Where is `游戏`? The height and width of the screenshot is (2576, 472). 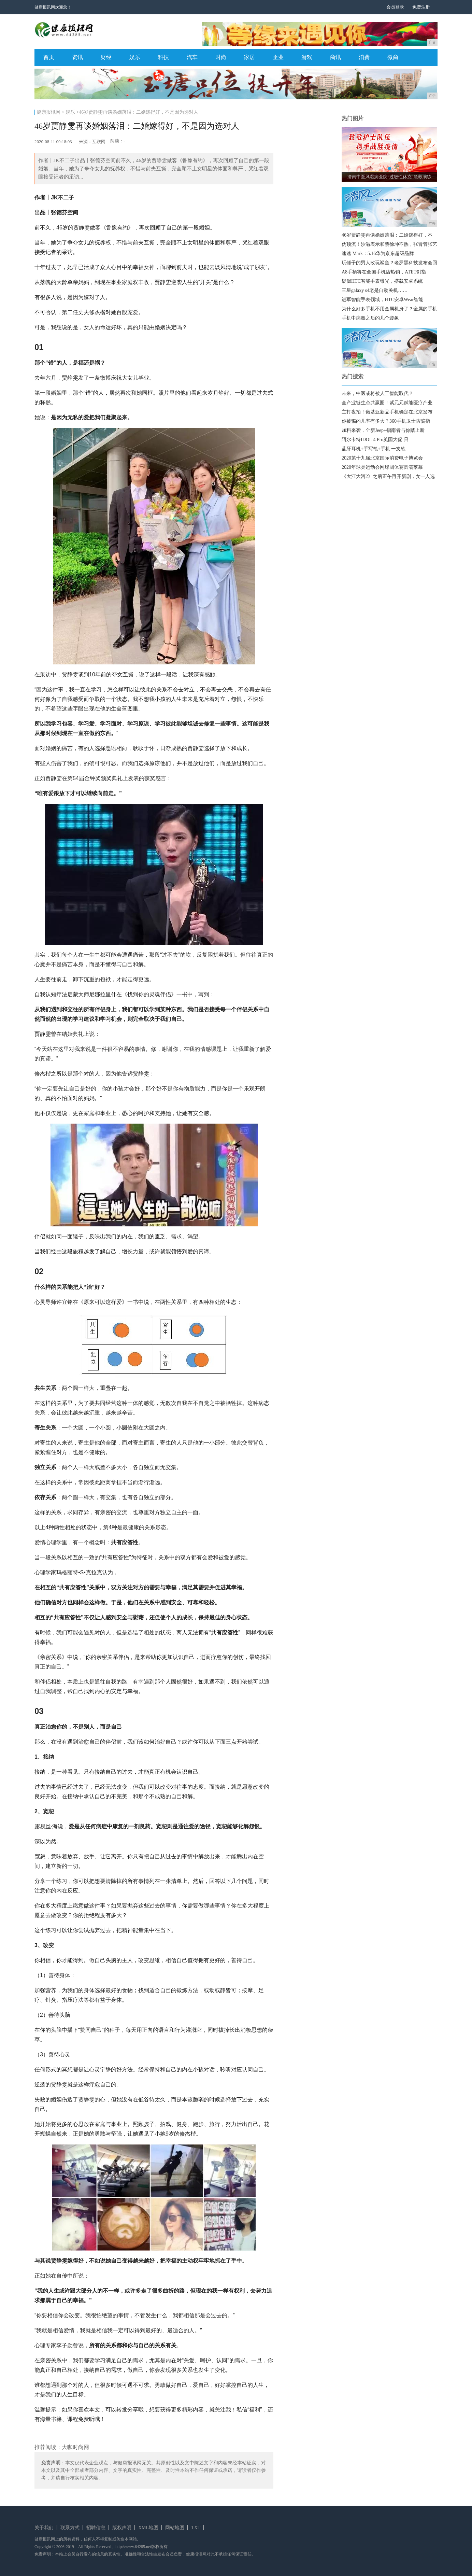 游戏 is located at coordinates (306, 57).